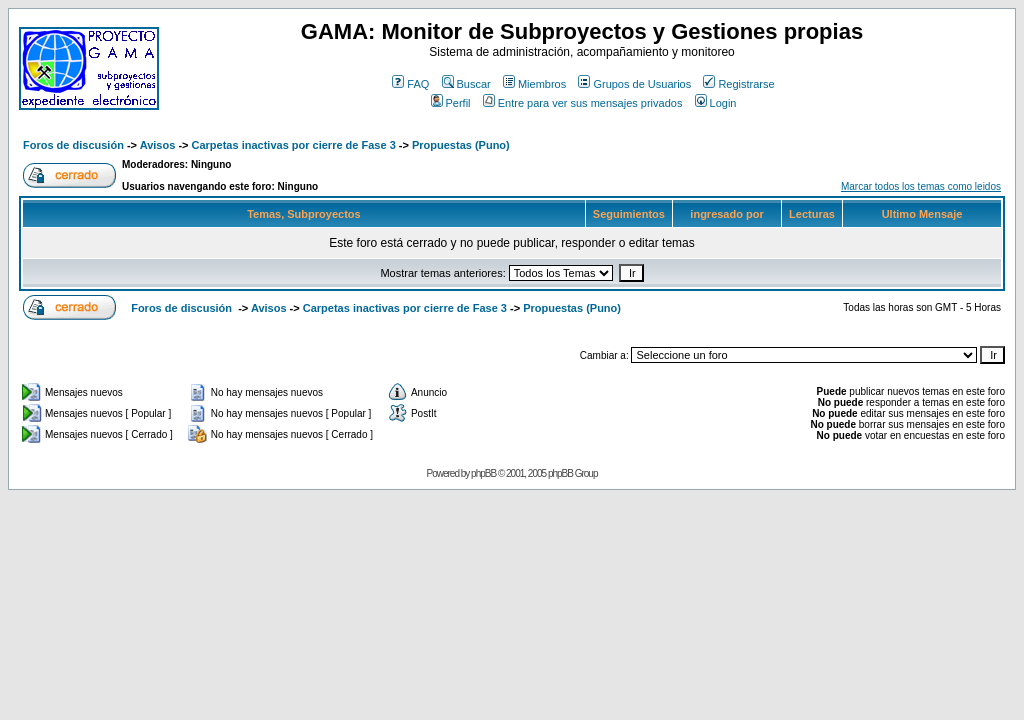 The image size is (1024, 720). Describe the element at coordinates (483, 473) in the screenshot. I see `phpBB` at that location.